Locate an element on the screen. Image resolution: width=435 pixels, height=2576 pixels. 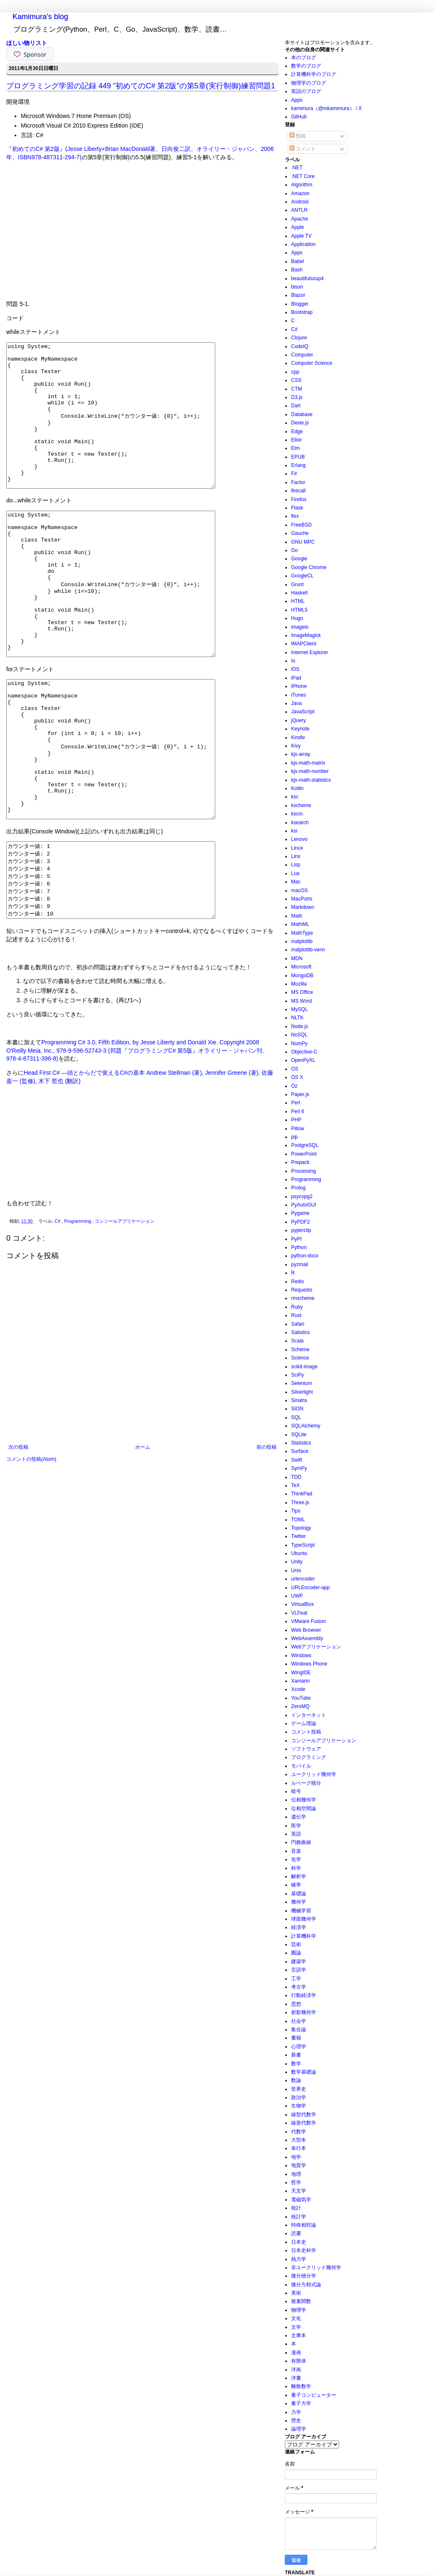
Lisp is located at coordinates (295, 865).